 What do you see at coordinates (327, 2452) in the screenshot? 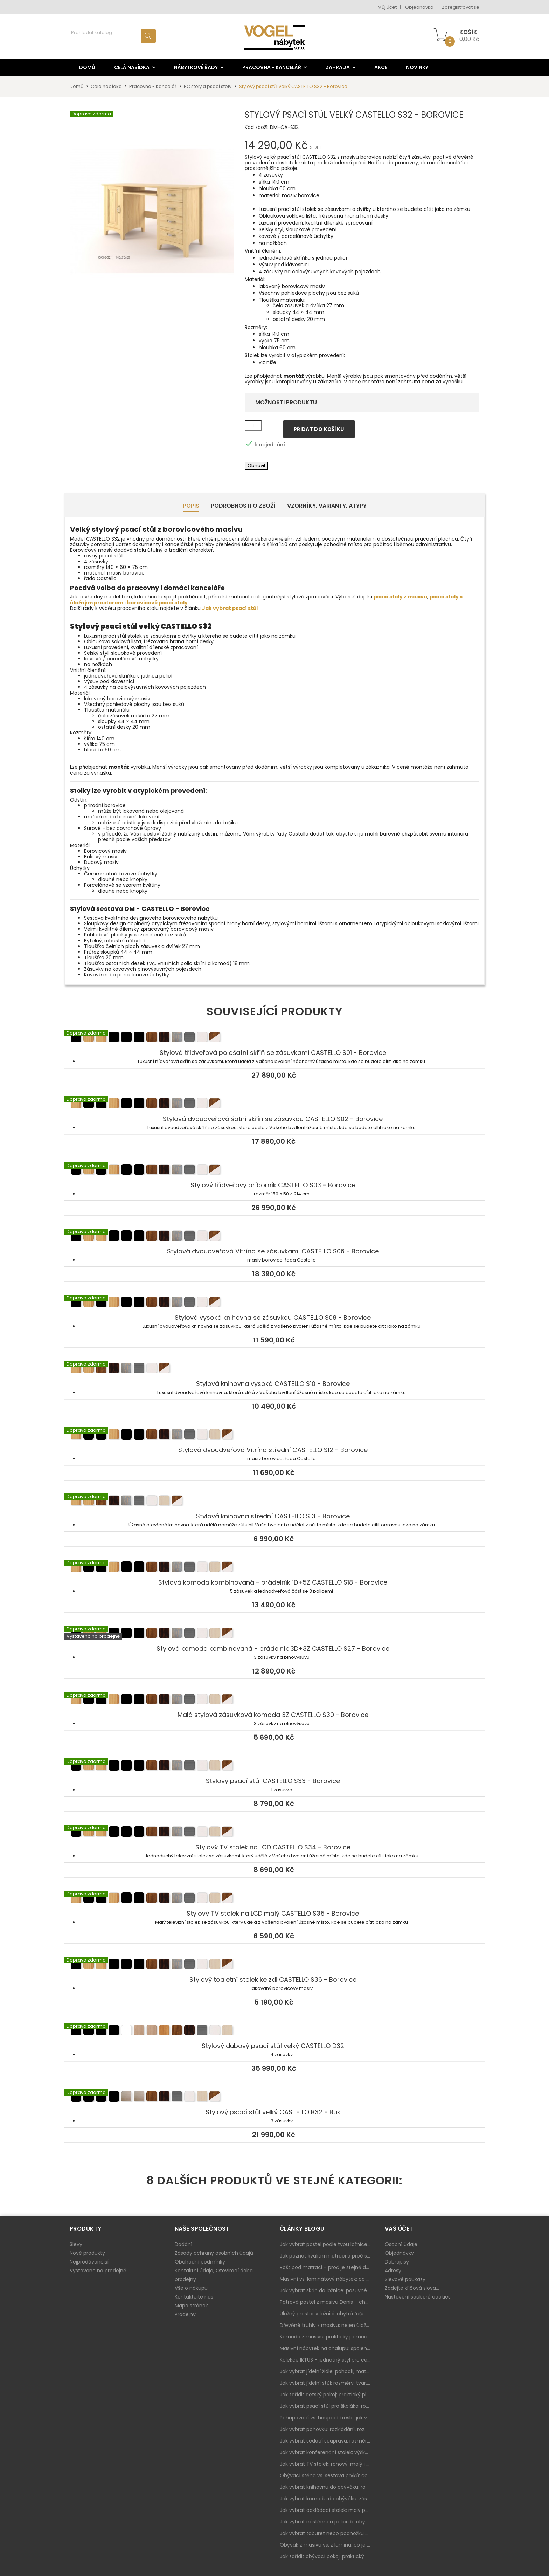
I see `Jak vybrat konferenční stolek: výška, velikost a funkce k sedačce` at bounding box center [327, 2452].